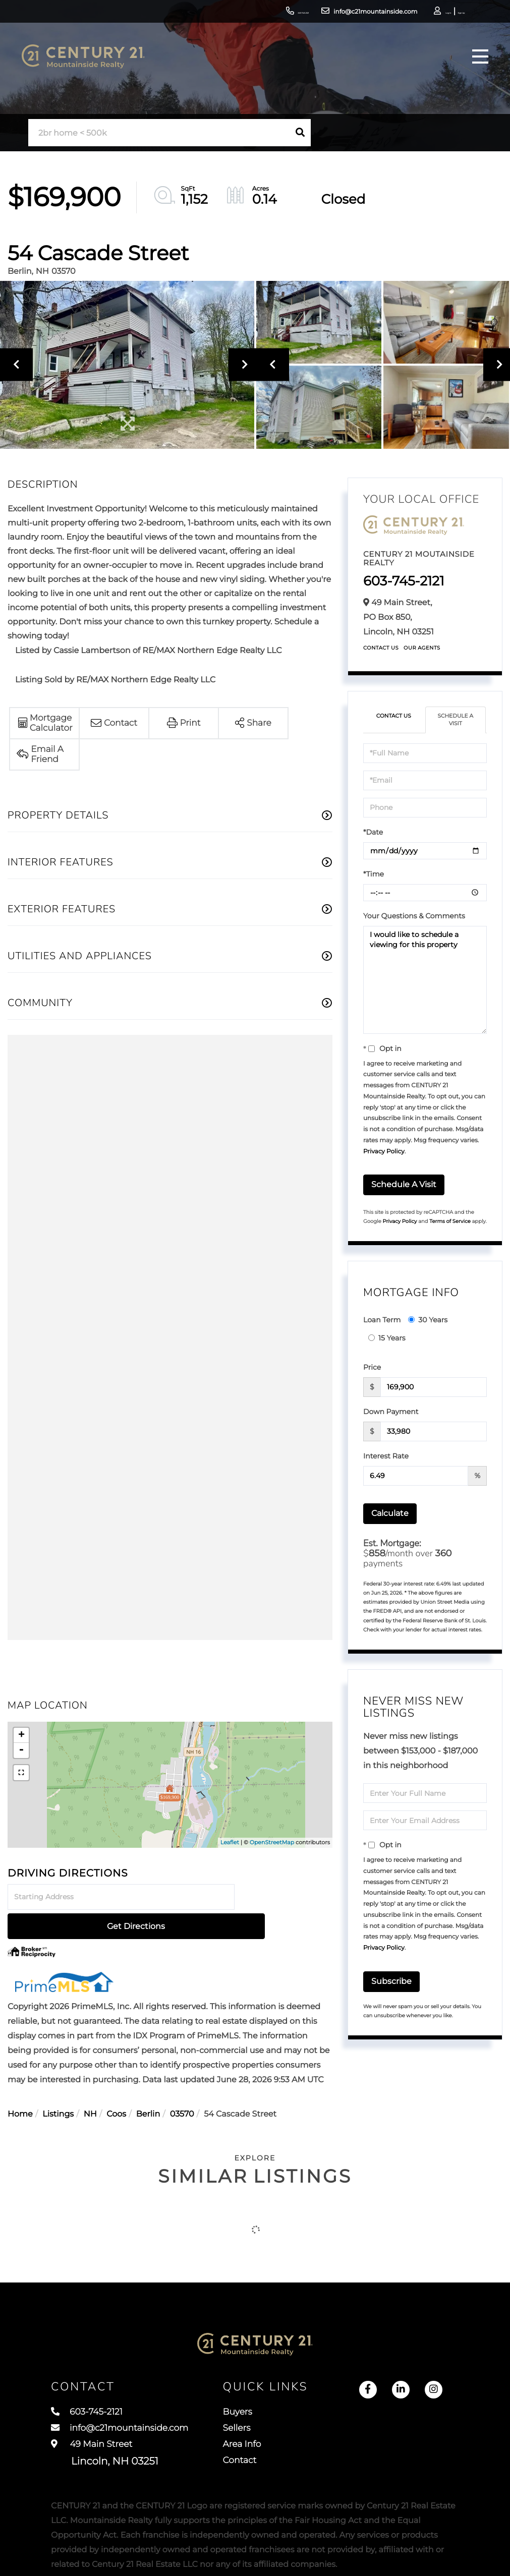 The image size is (510, 2576). Describe the element at coordinates (326, 12) in the screenshot. I see `info@c21mountainside.com` at that location.